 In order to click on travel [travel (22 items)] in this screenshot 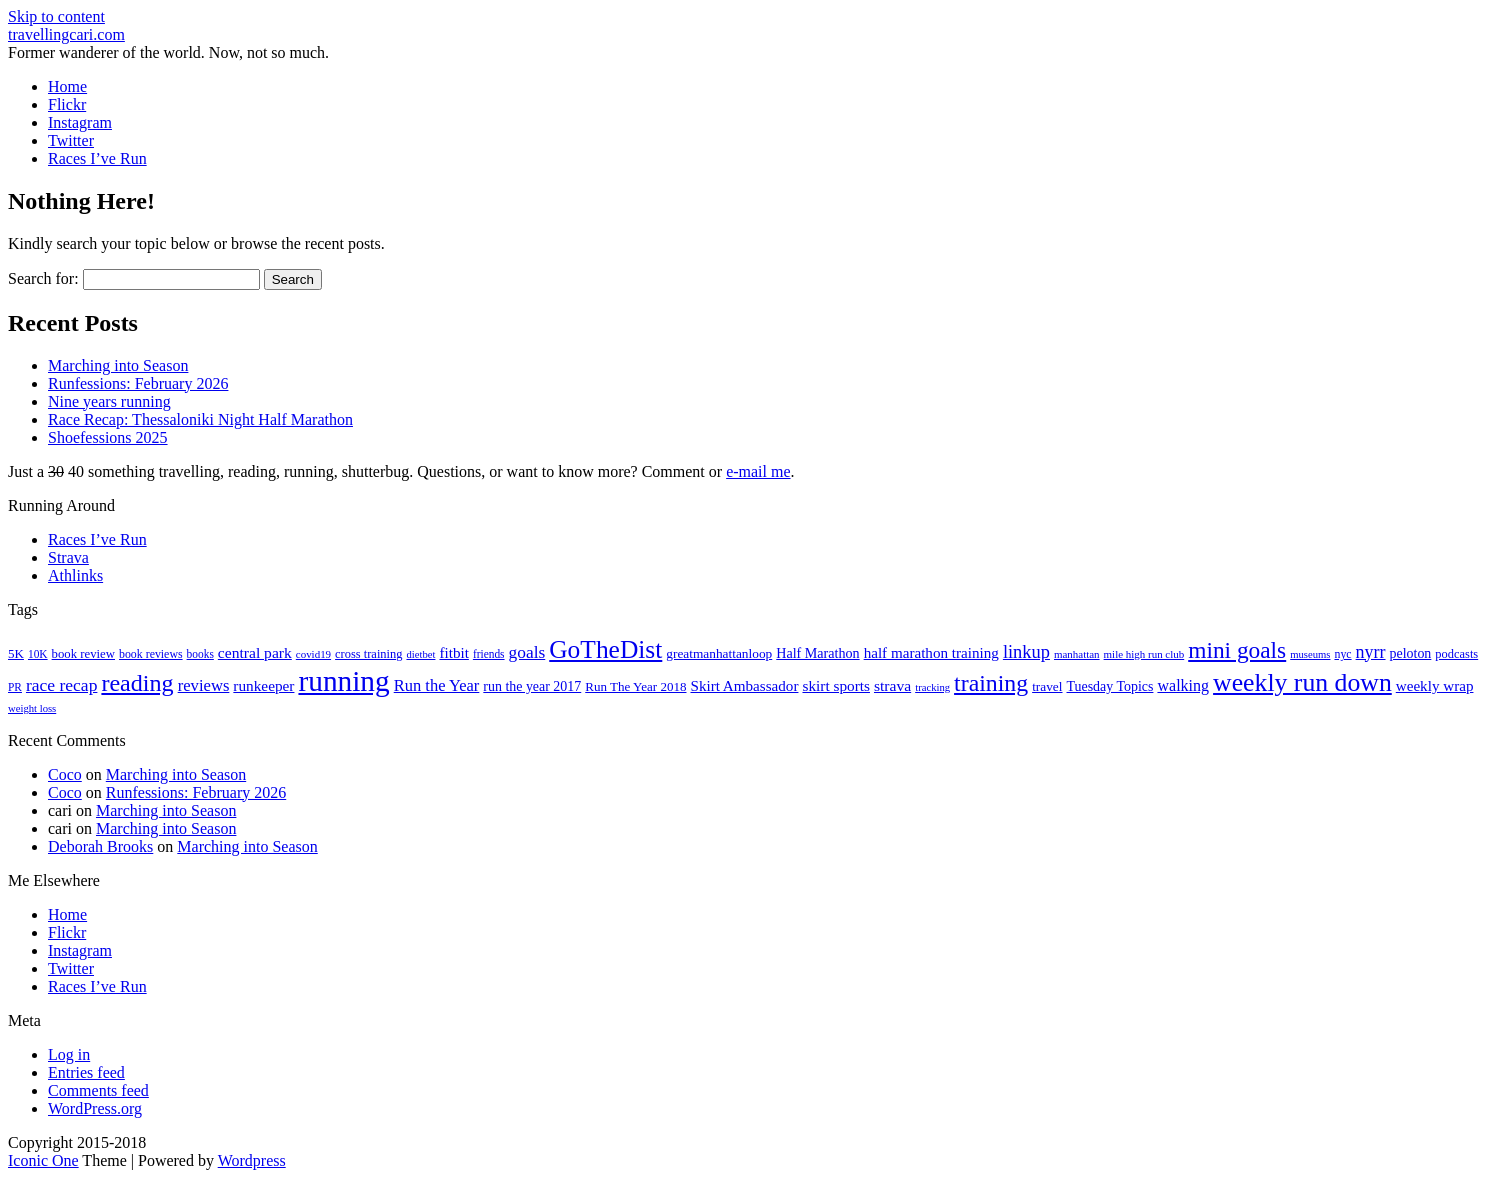, I will do `click(1047, 686)`.